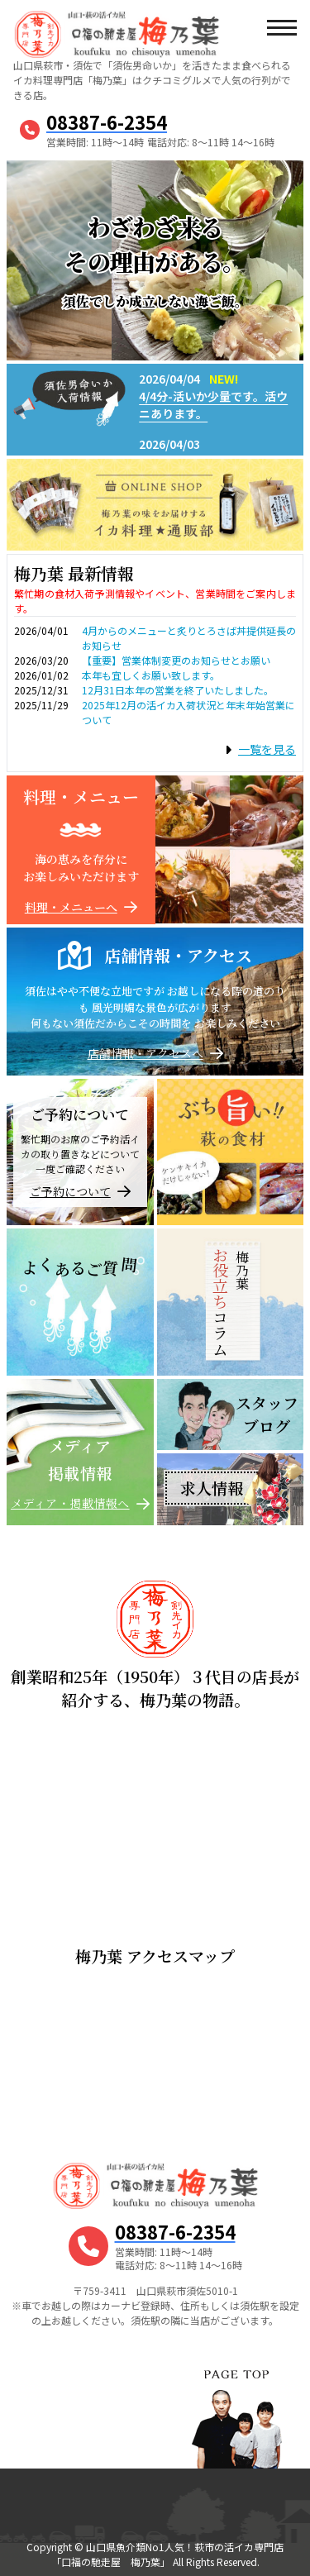  What do you see at coordinates (176, 660) in the screenshot?
I see `【重要】営業体制変更のお知らせとお願い` at bounding box center [176, 660].